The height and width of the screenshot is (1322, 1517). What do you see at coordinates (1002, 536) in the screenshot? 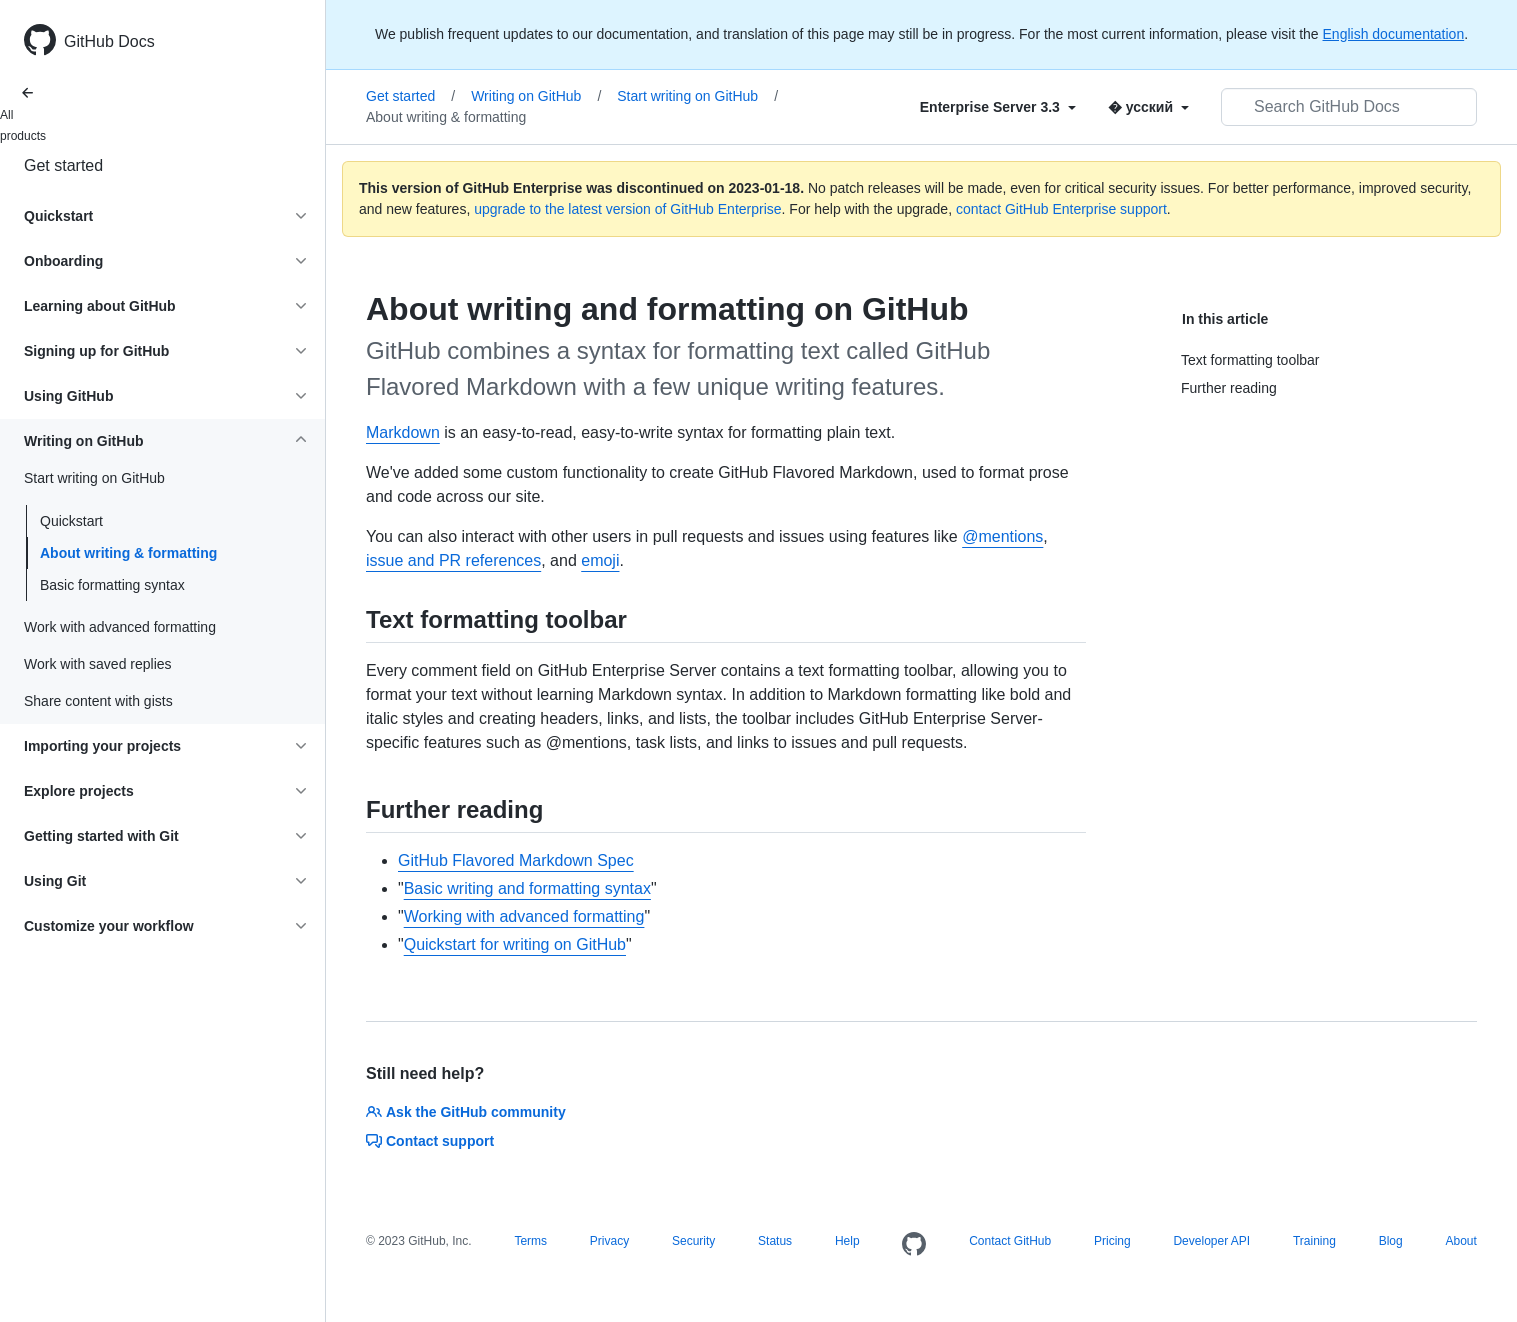
I see `@mentions` at bounding box center [1002, 536].